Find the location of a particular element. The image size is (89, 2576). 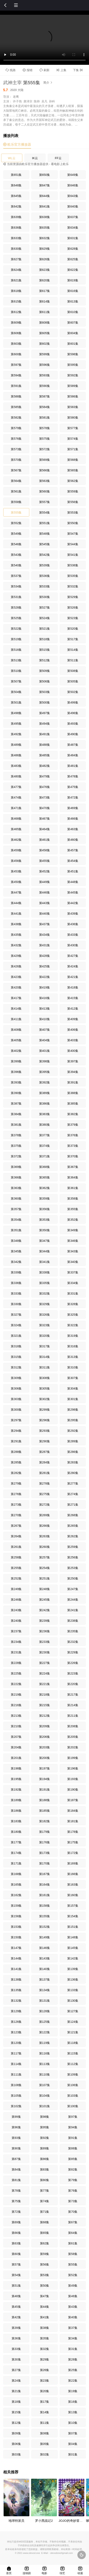

第365集 is located at coordinates (44, 1177).